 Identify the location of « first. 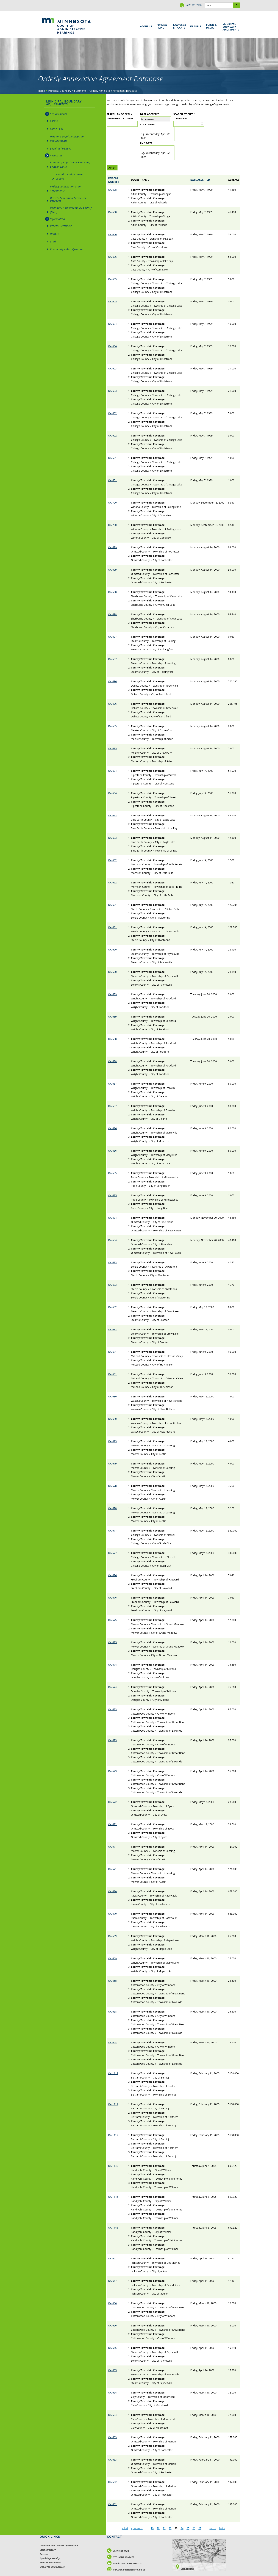
(125, 2528).